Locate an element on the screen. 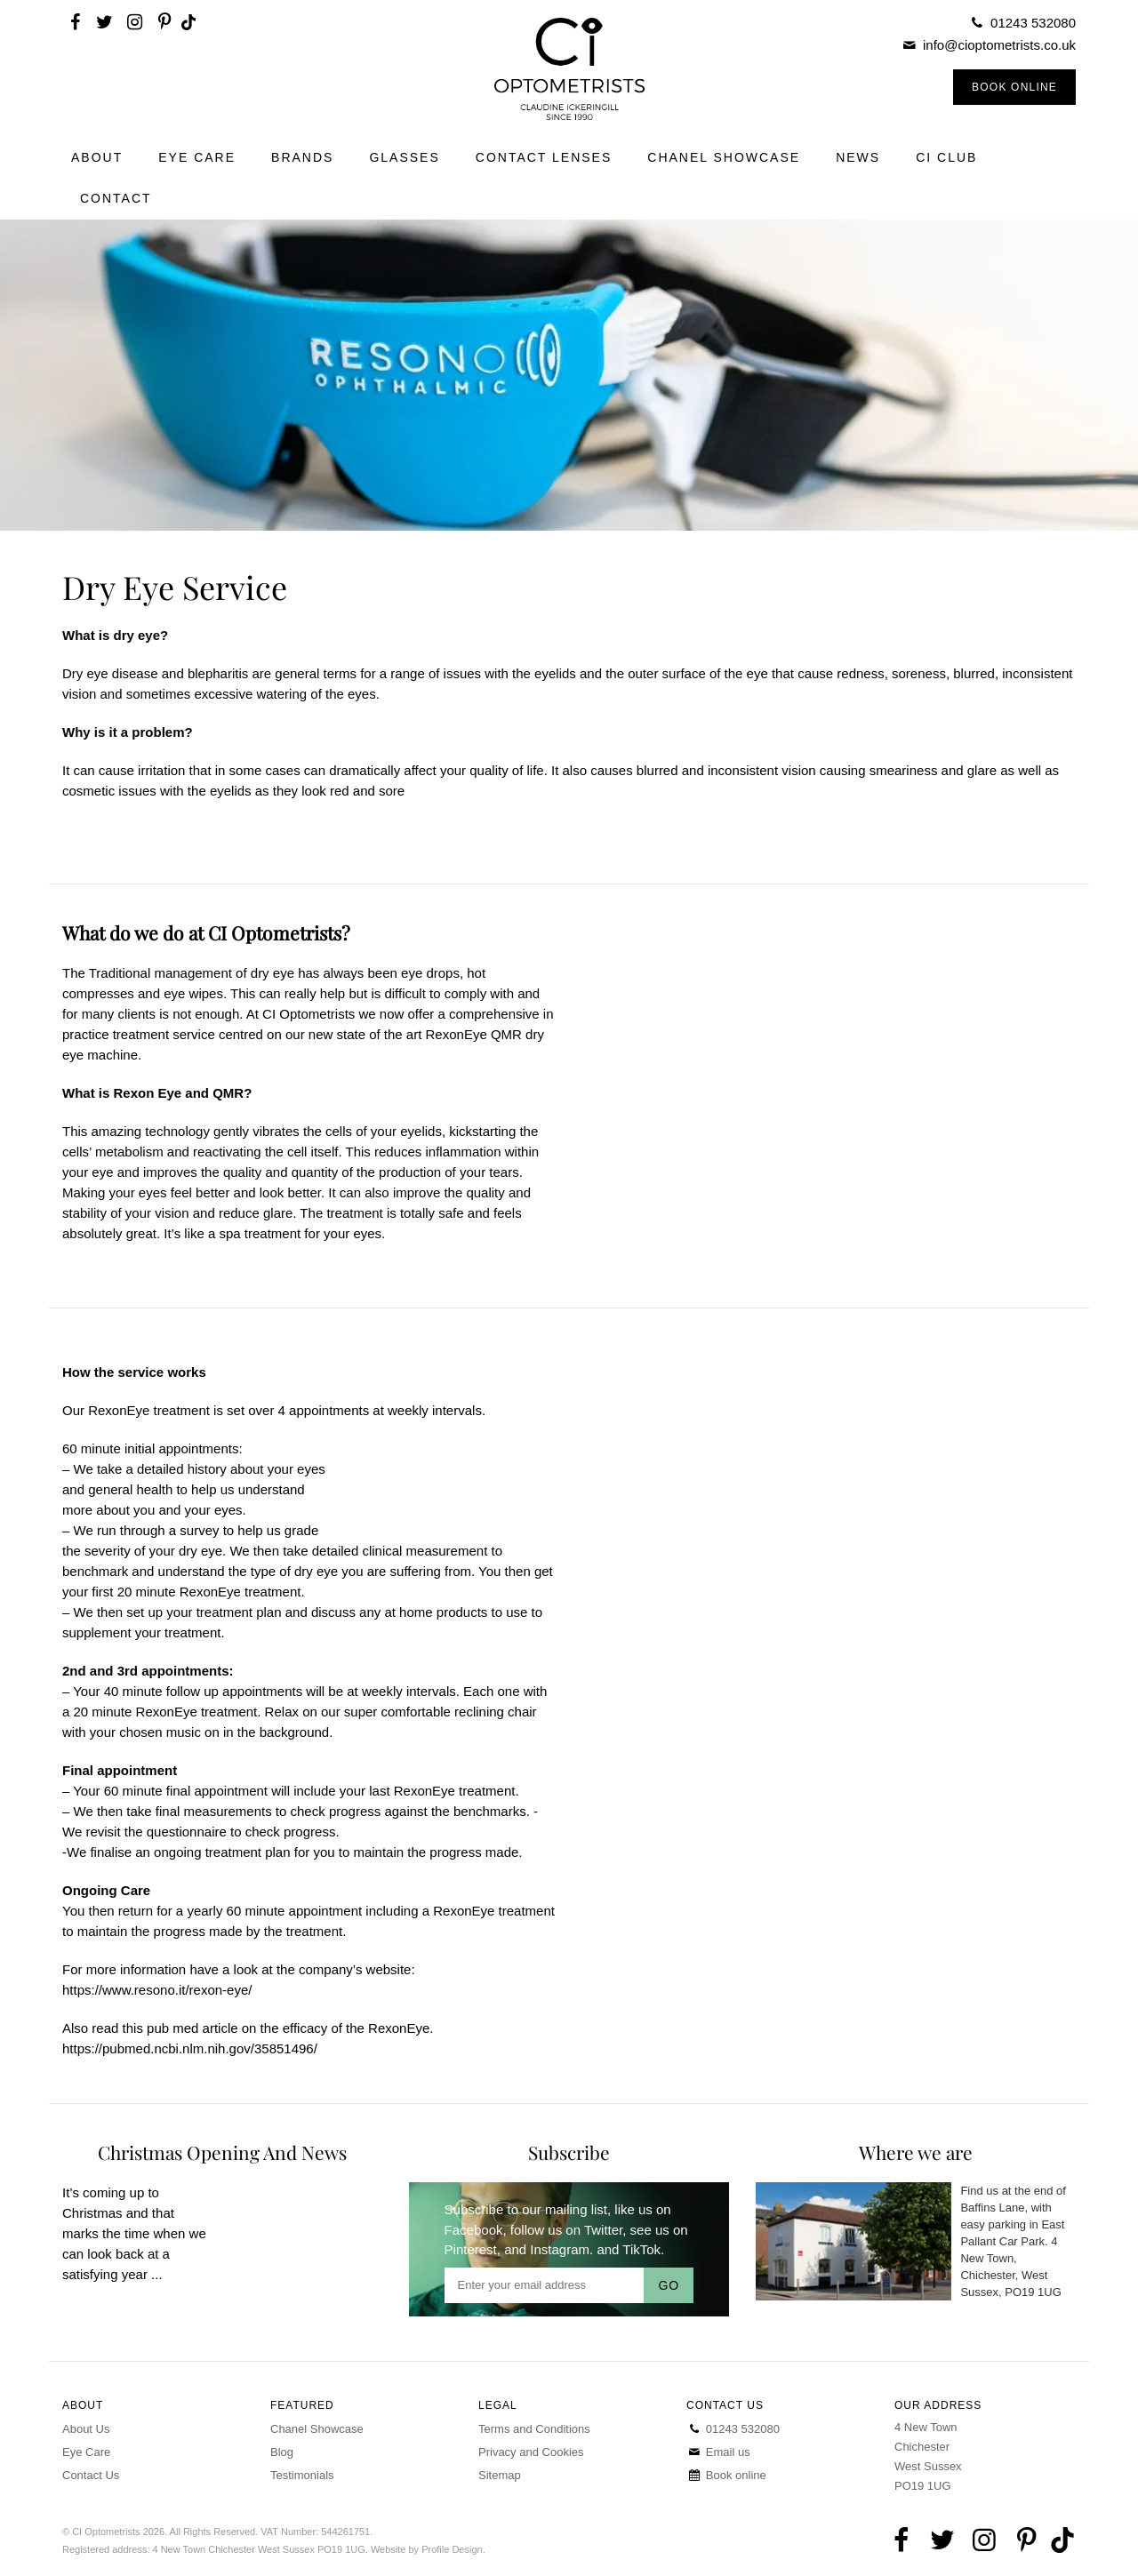  Book online is located at coordinates (726, 2475).